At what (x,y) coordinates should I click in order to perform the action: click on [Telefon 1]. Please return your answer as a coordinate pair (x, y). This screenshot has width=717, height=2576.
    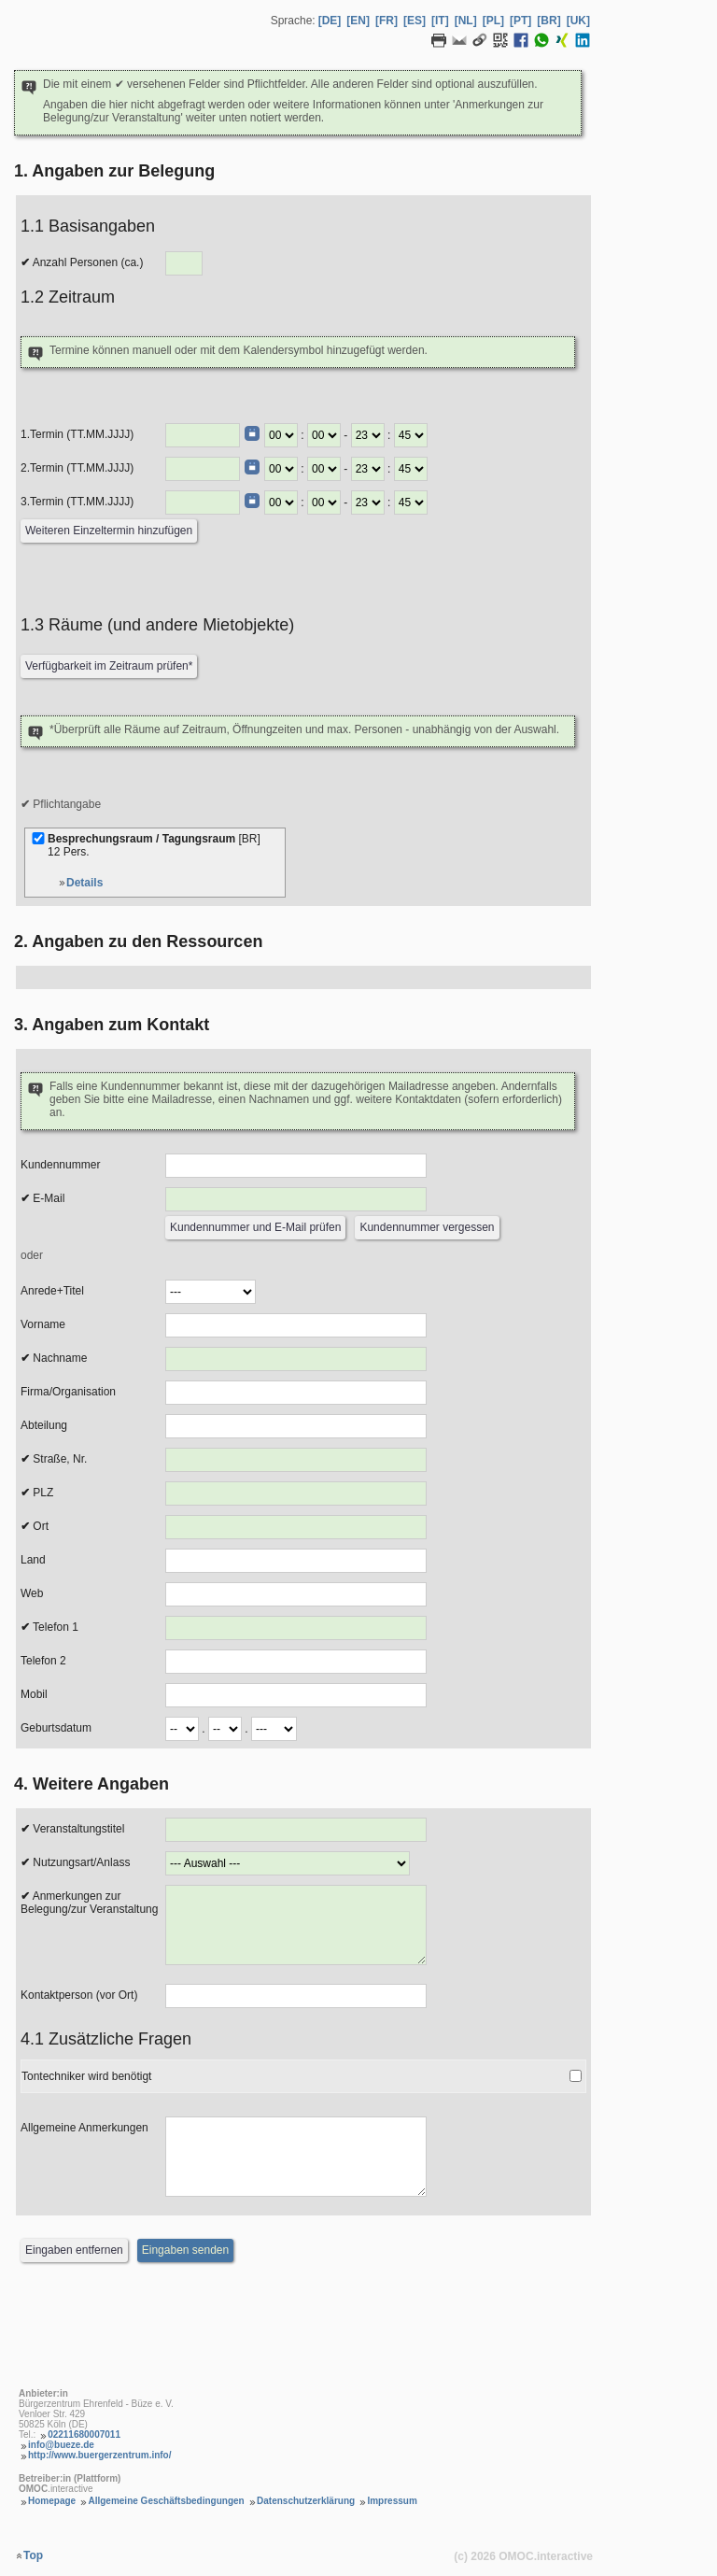
    Looking at the image, I should click on (296, 1628).